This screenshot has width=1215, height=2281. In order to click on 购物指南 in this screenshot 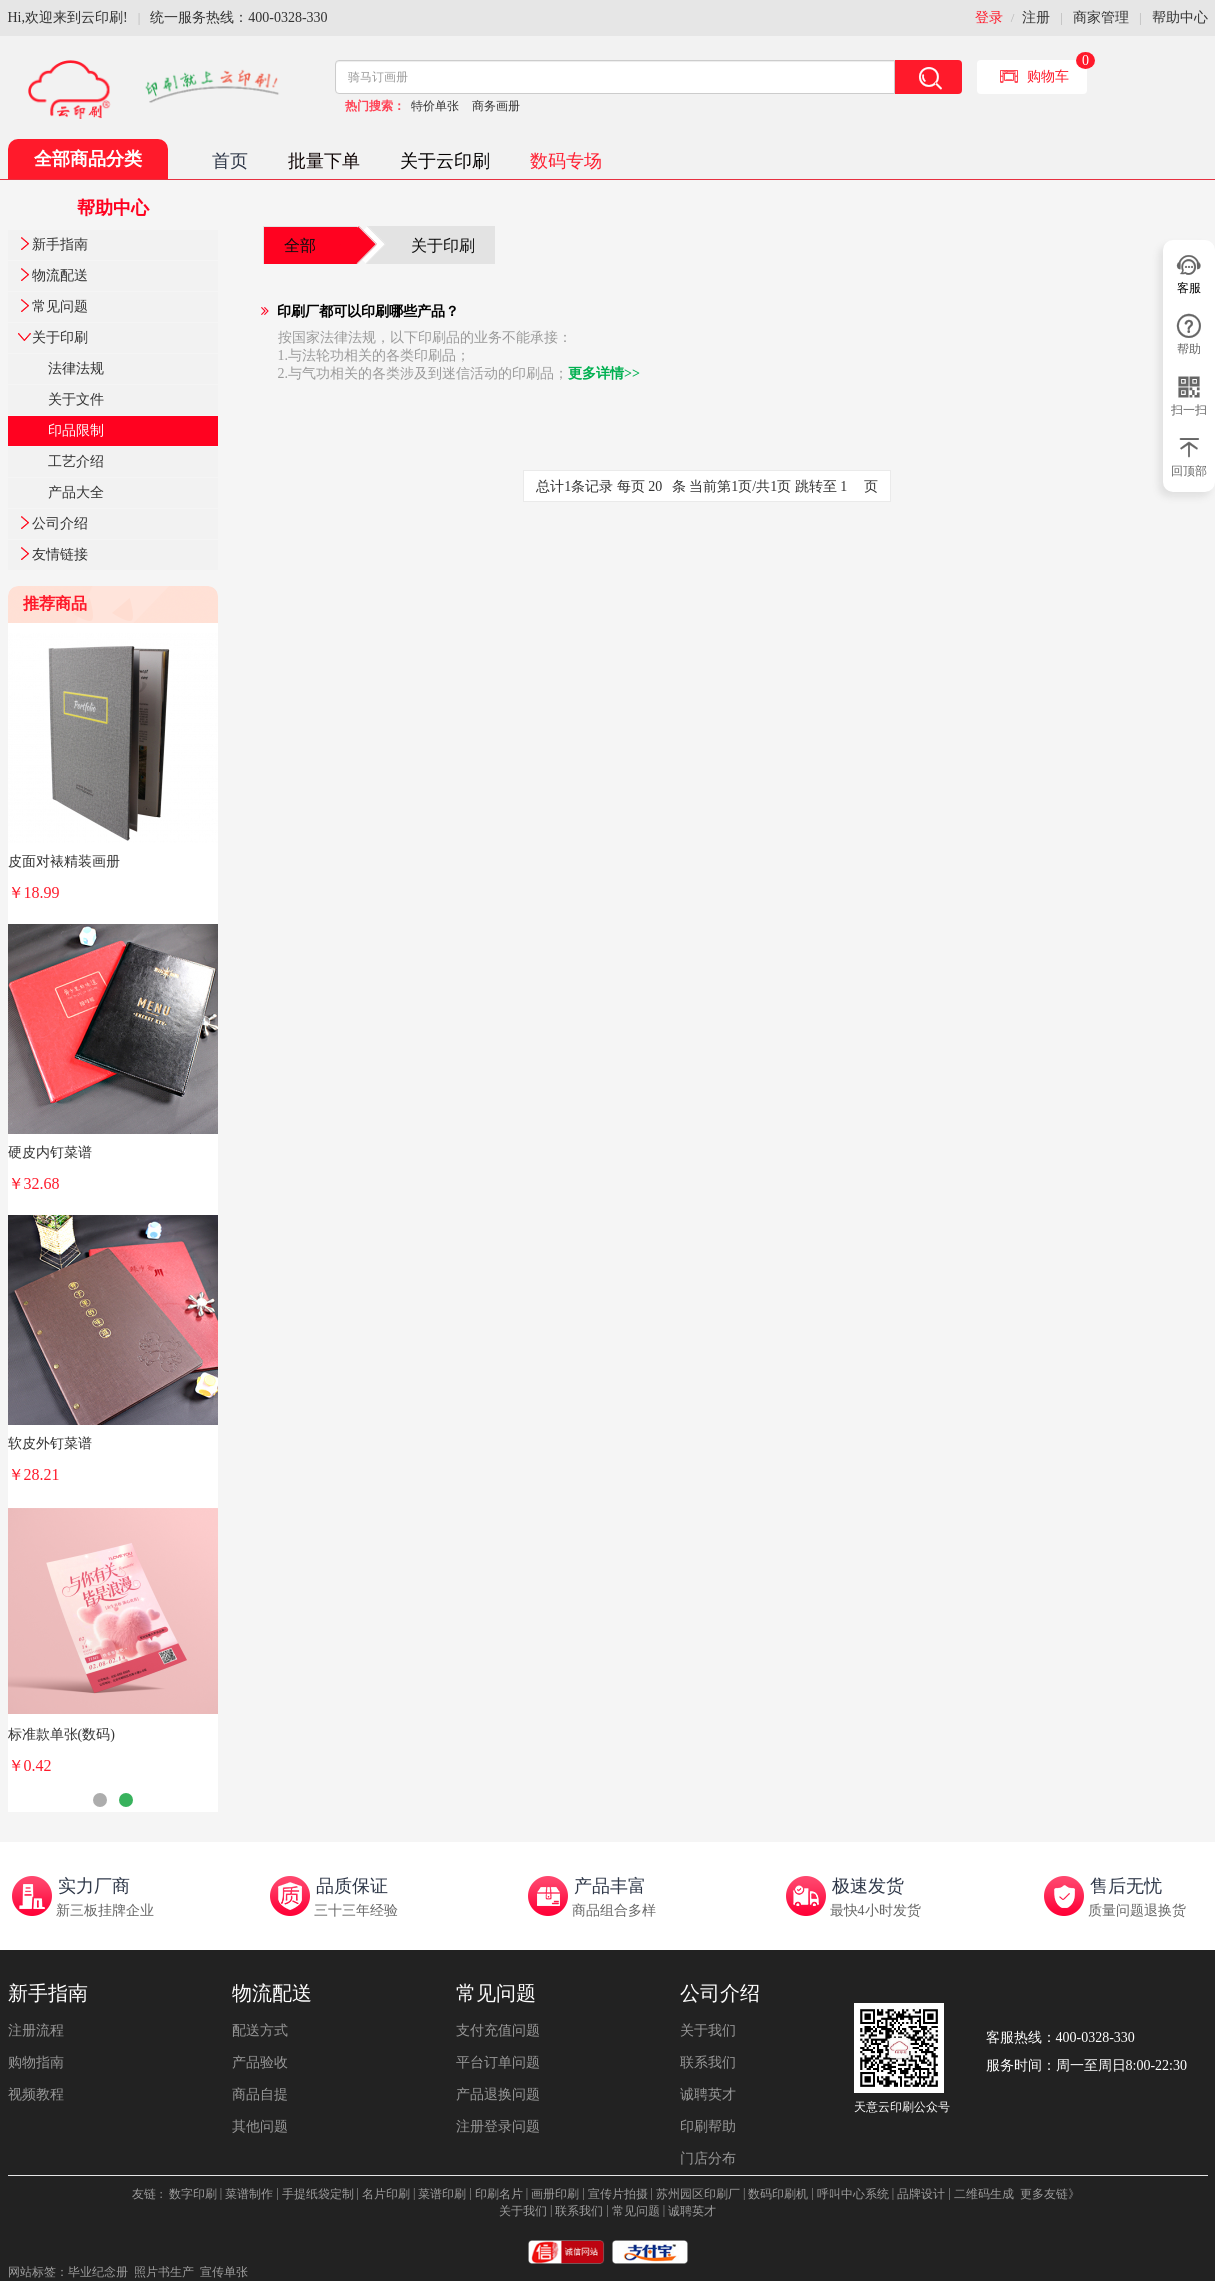, I will do `click(36, 2062)`.